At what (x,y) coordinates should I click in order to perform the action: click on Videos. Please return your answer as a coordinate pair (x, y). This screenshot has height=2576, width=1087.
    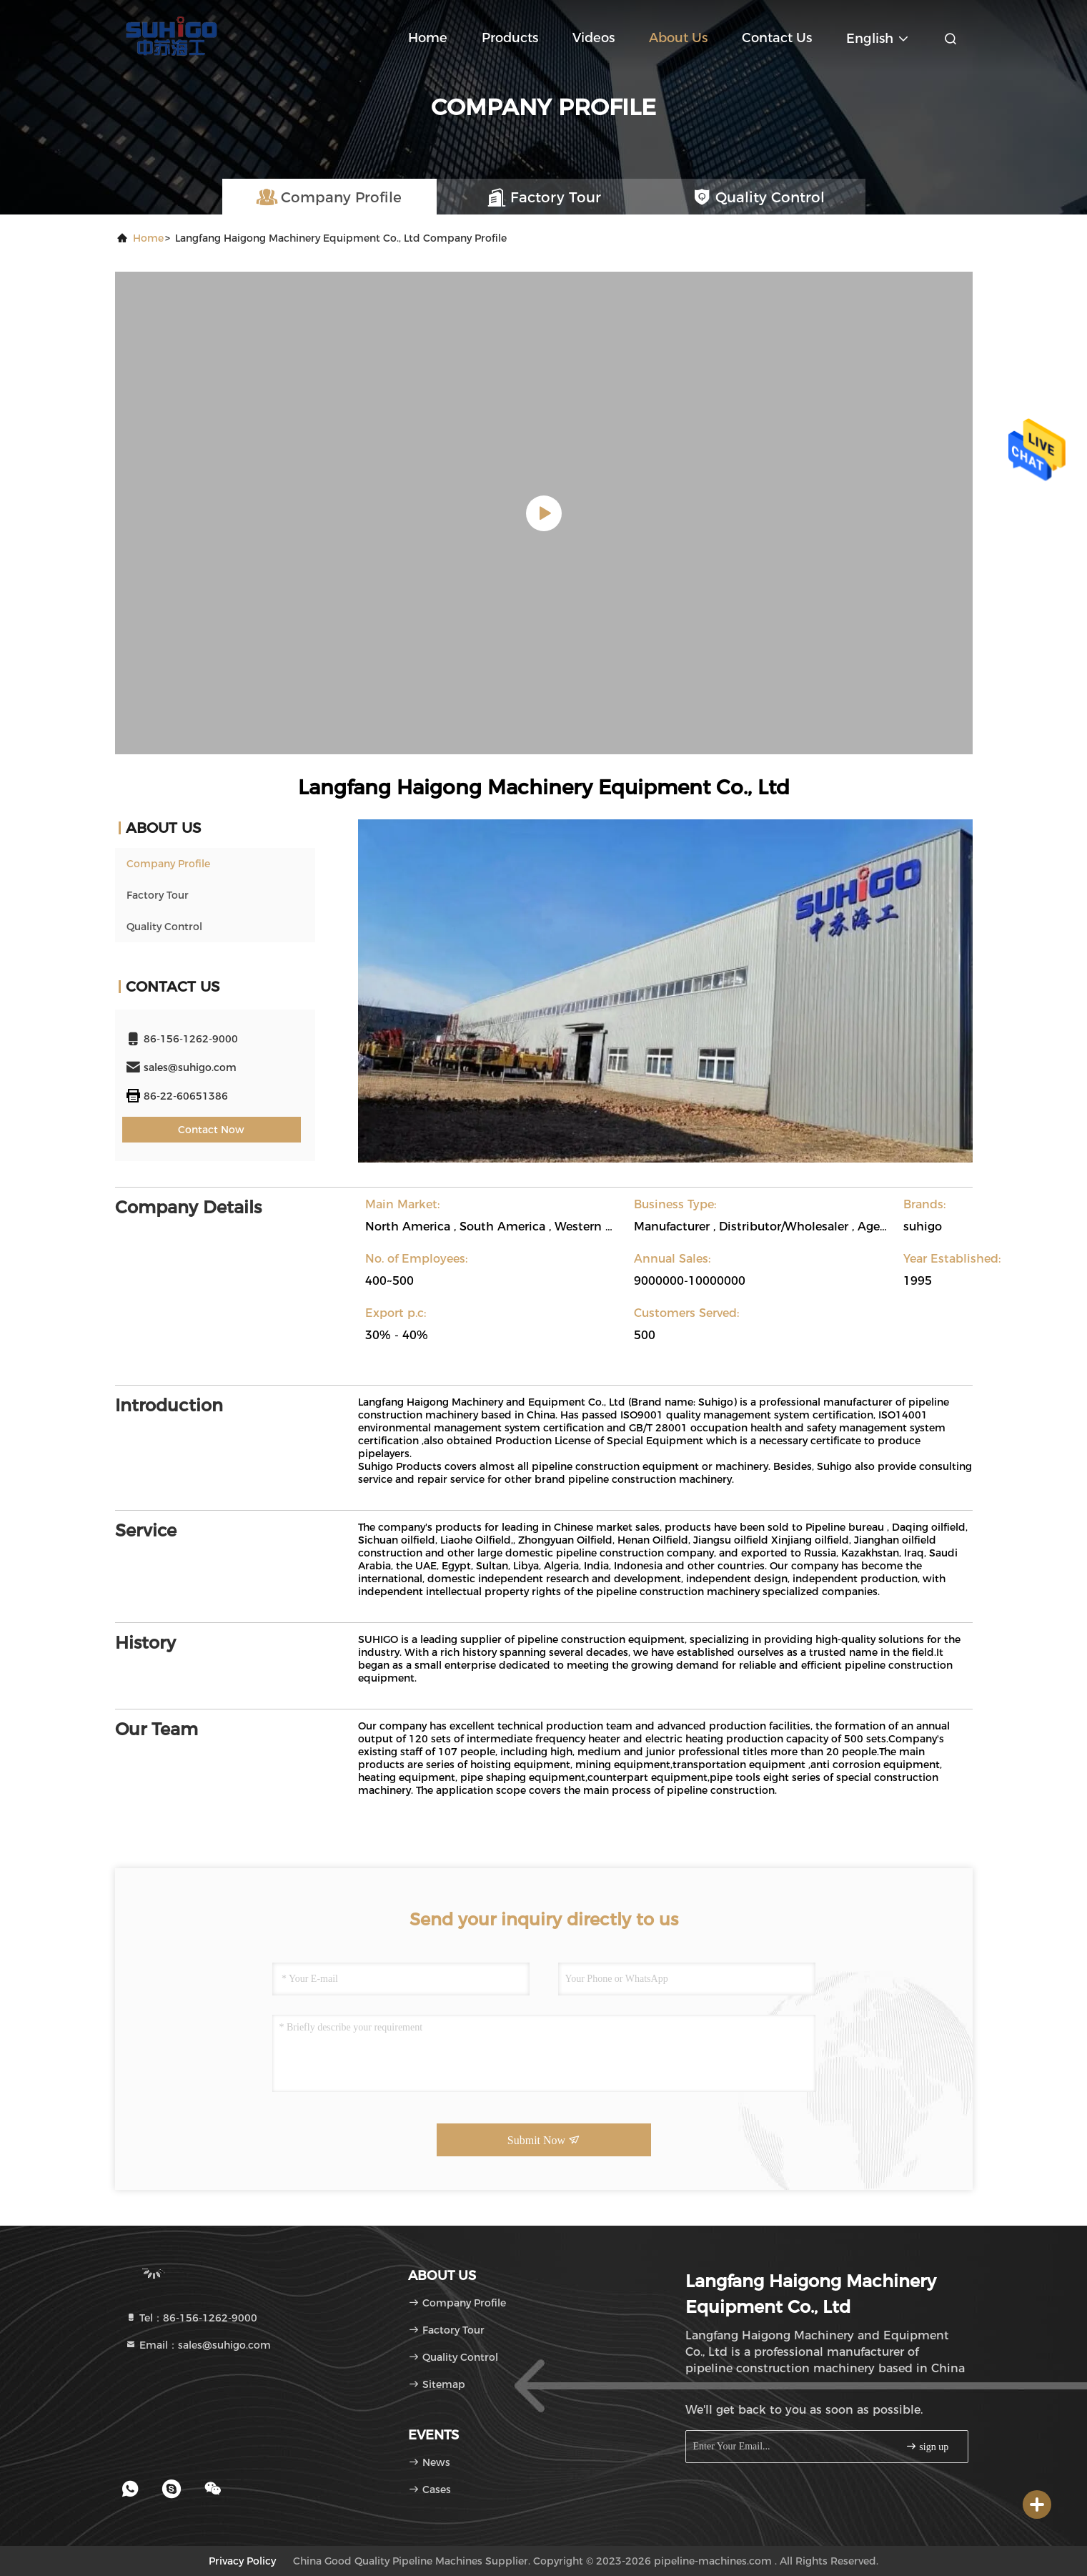
    Looking at the image, I should click on (593, 38).